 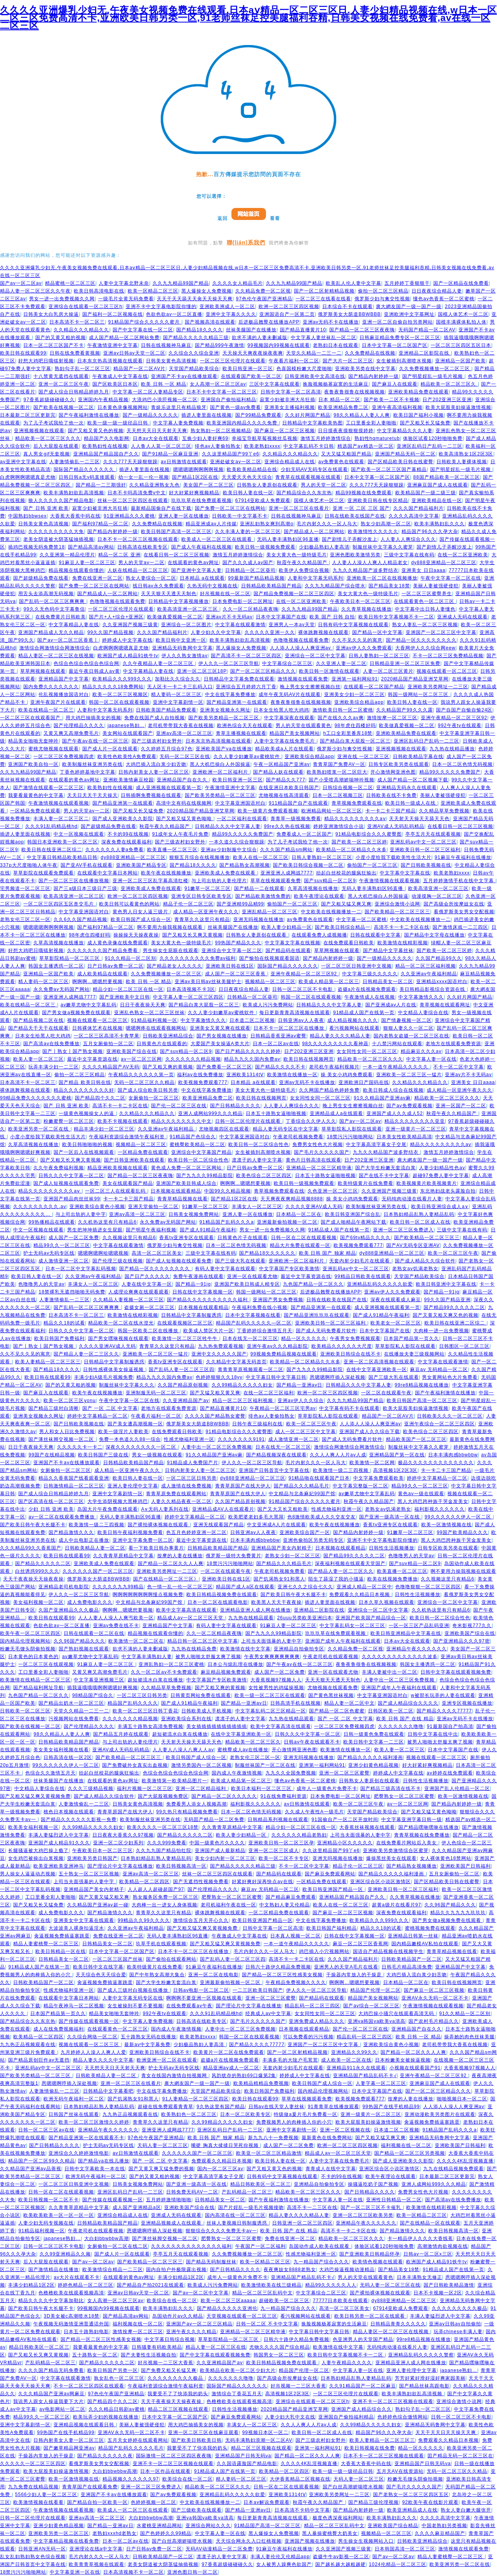 What do you see at coordinates (76, 1928) in the screenshot?
I see `大波波美人裸身扣逼淫水` at bounding box center [76, 1928].